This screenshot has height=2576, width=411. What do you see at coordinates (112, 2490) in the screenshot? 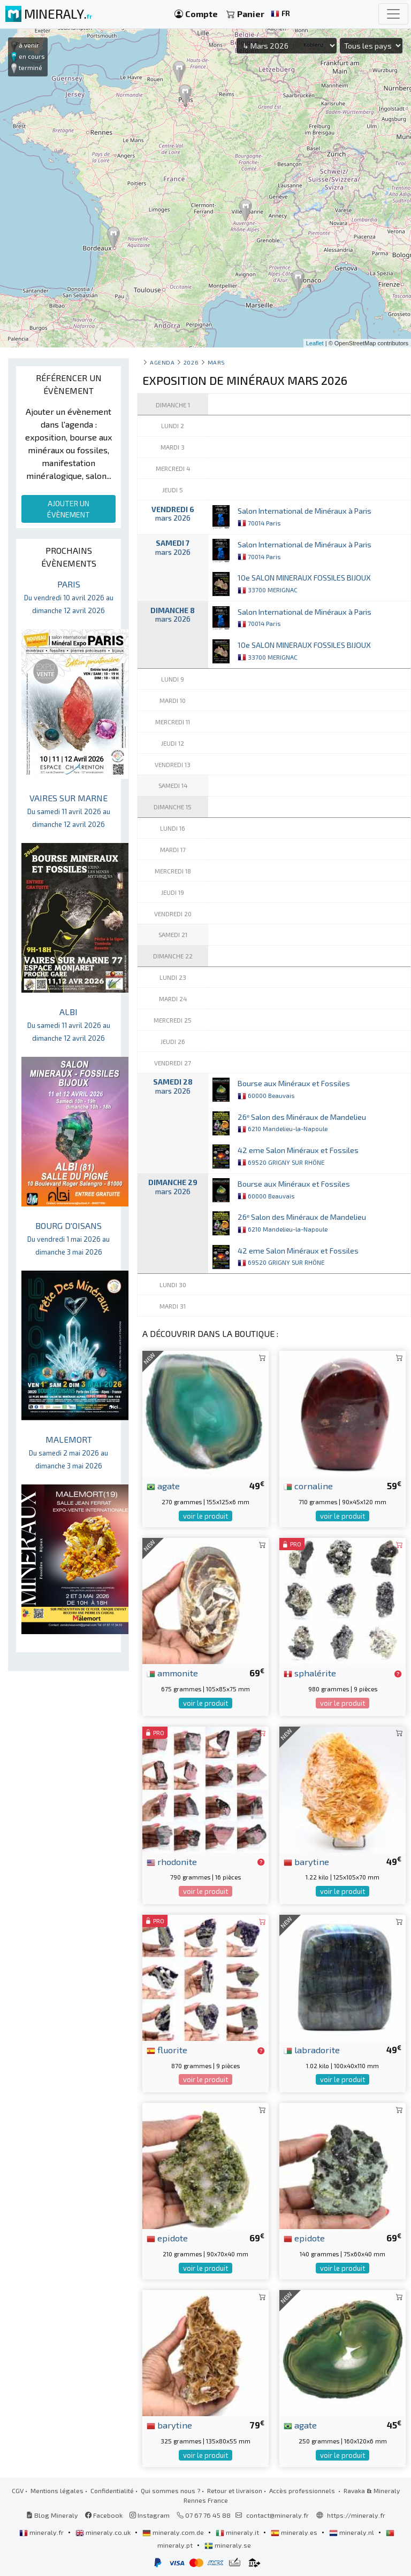
I see `Confidentialité` at bounding box center [112, 2490].